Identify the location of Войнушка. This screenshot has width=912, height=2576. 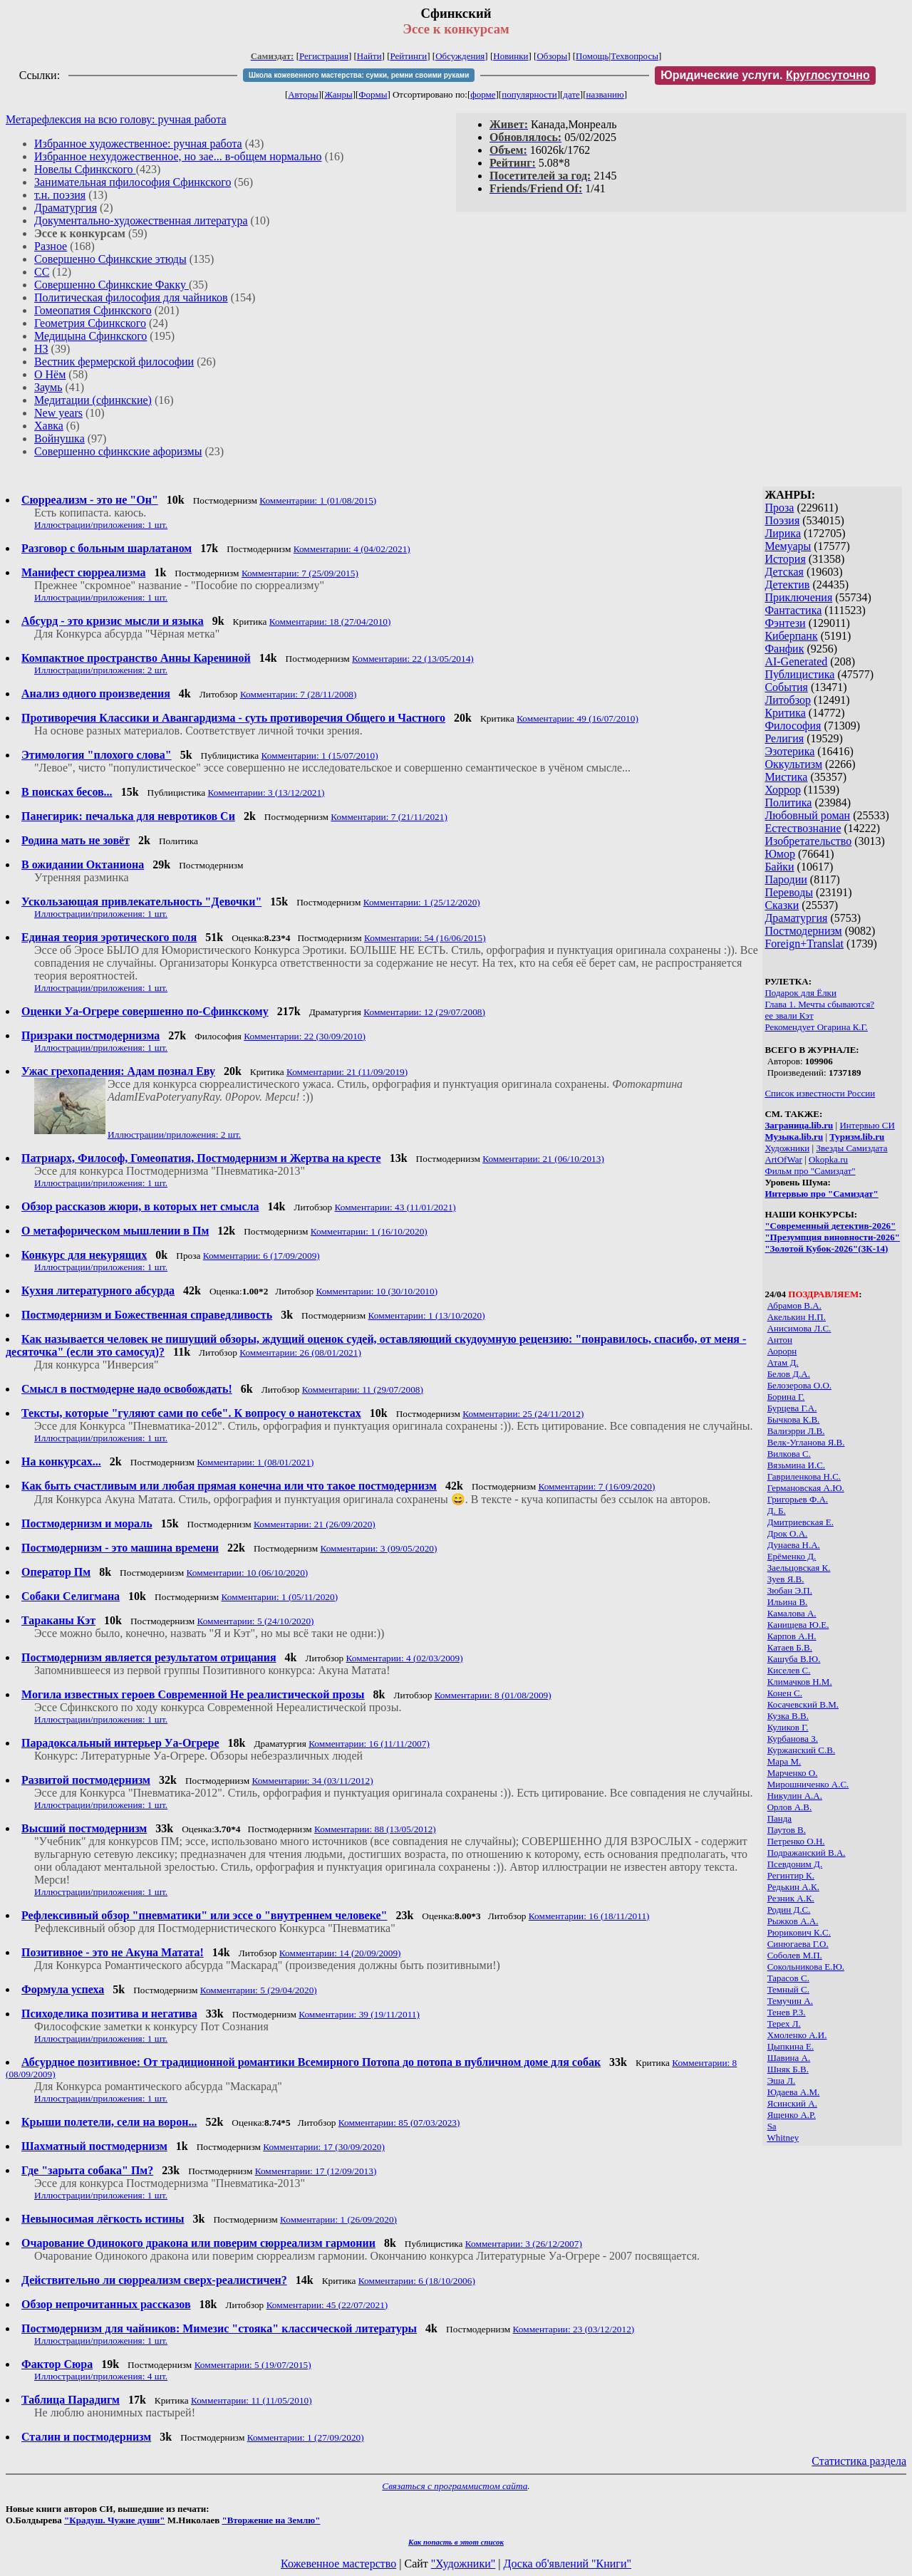
(59, 438).